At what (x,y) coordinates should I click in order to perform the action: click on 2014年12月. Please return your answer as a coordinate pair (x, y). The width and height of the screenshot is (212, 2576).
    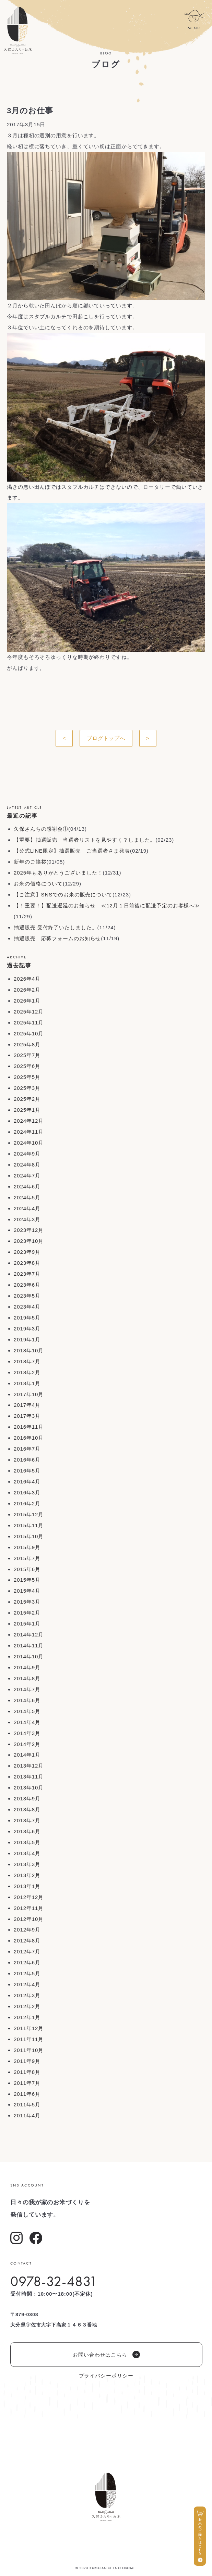
    Looking at the image, I should click on (29, 1634).